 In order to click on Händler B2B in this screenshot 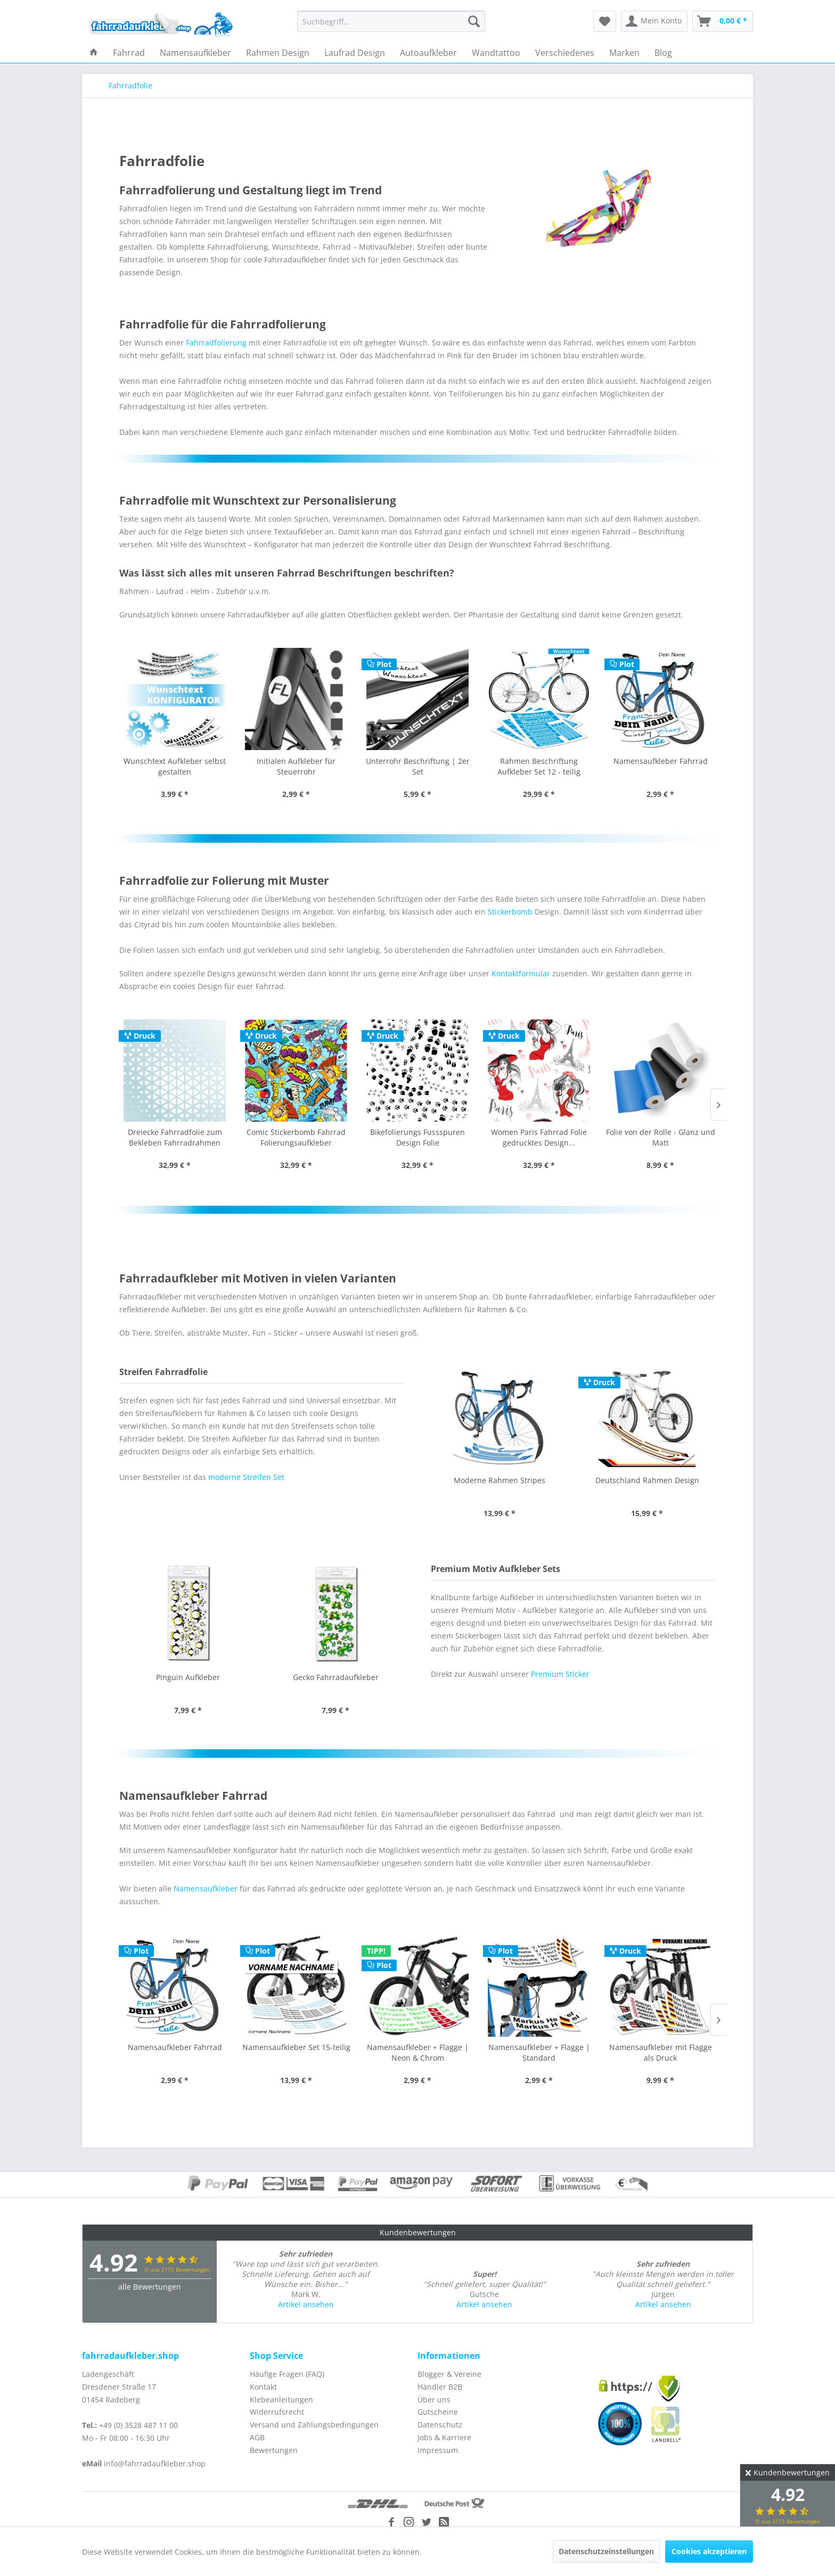, I will do `click(440, 2387)`.